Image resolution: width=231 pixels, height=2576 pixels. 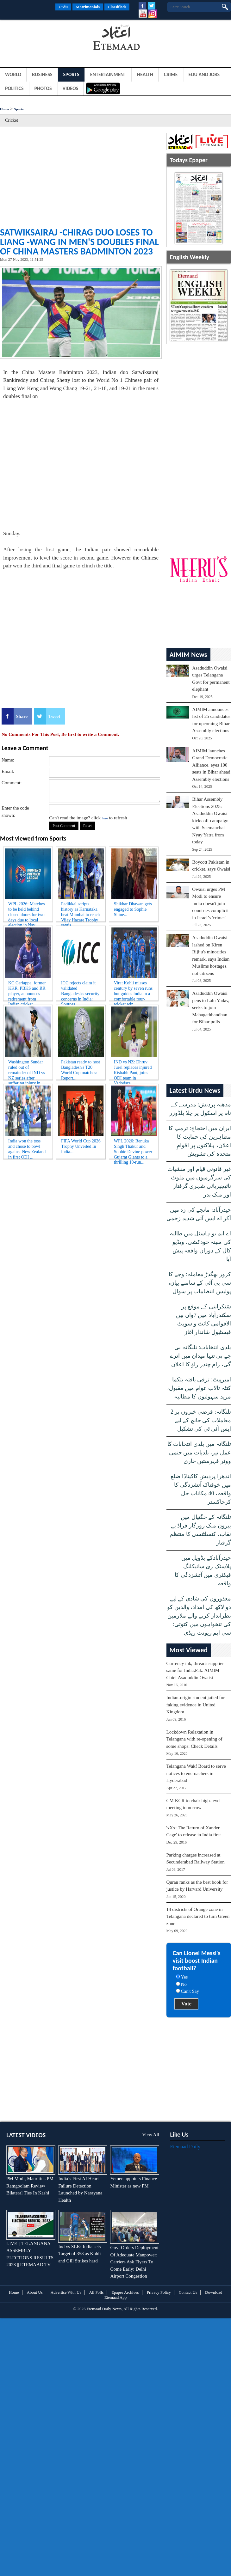 I want to click on Cricket, so click(x=11, y=120).